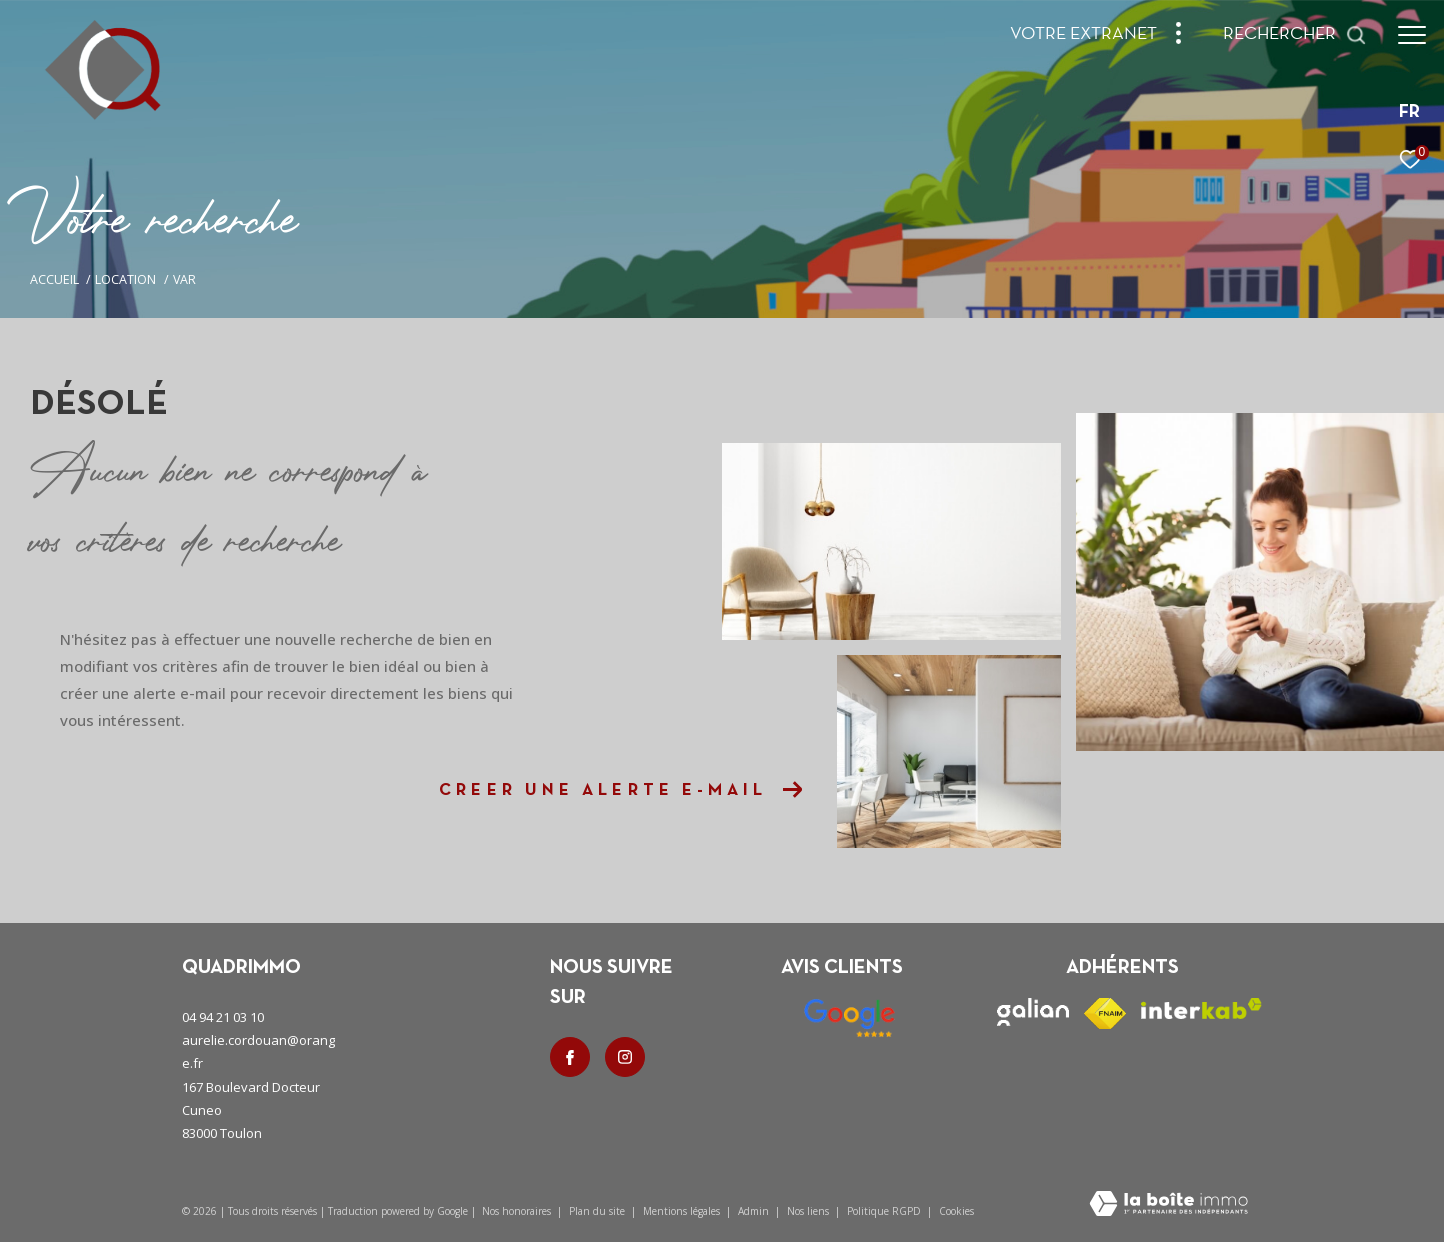 The image size is (1444, 1242). Describe the element at coordinates (1295, 35) in the screenshot. I see `[Ouvrir le formulaire de recherche]` at that location.